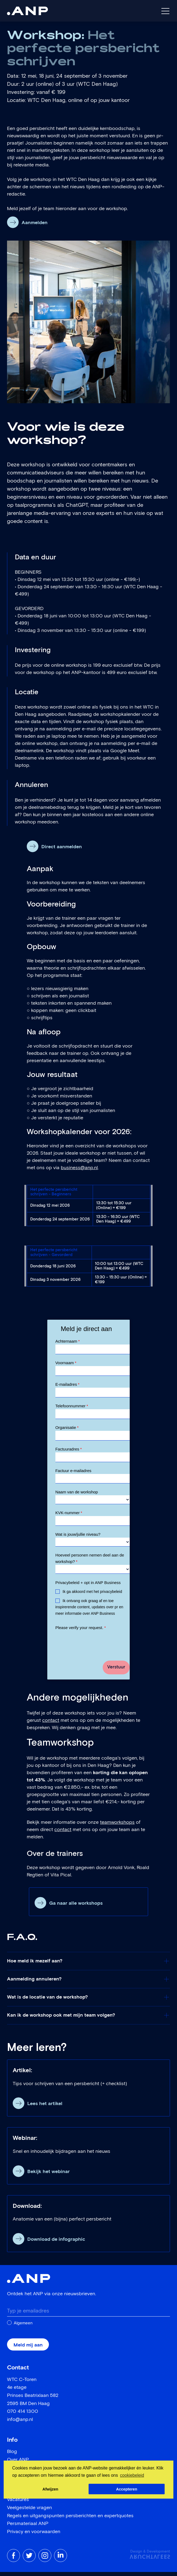 Image resolution: width=177 pixels, height=2576 pixels. Describe the element at coordinates (23, 2327) in the screenshot. I see `Algemeen` at that location.